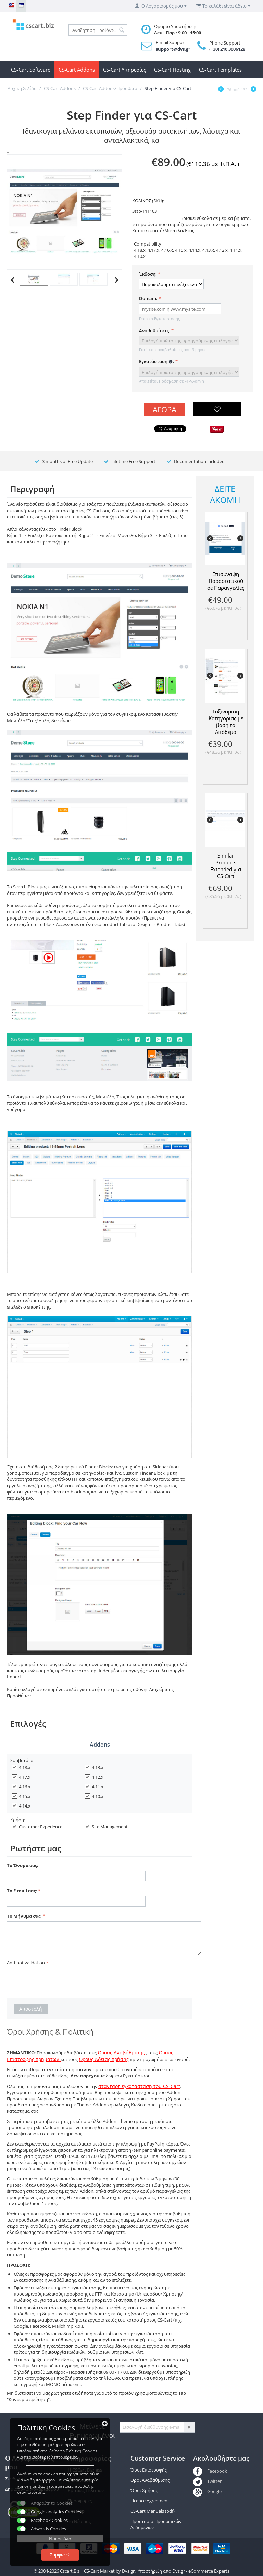 The height and width of the screenshot is (2576, 263). I want to click on Anti-bot validation, so click(26, 1963).